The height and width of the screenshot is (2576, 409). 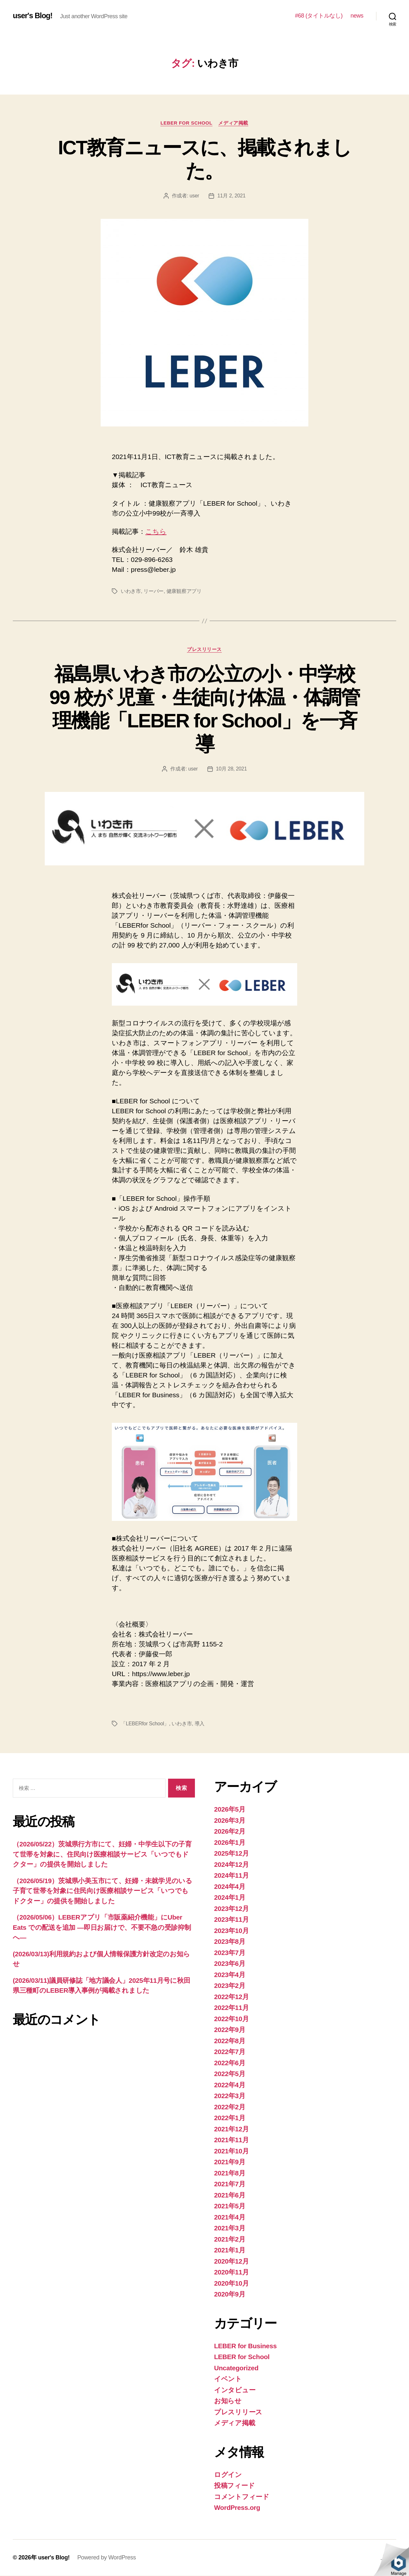 I want to click on Uncategorized, so click(x=236, y=2368).